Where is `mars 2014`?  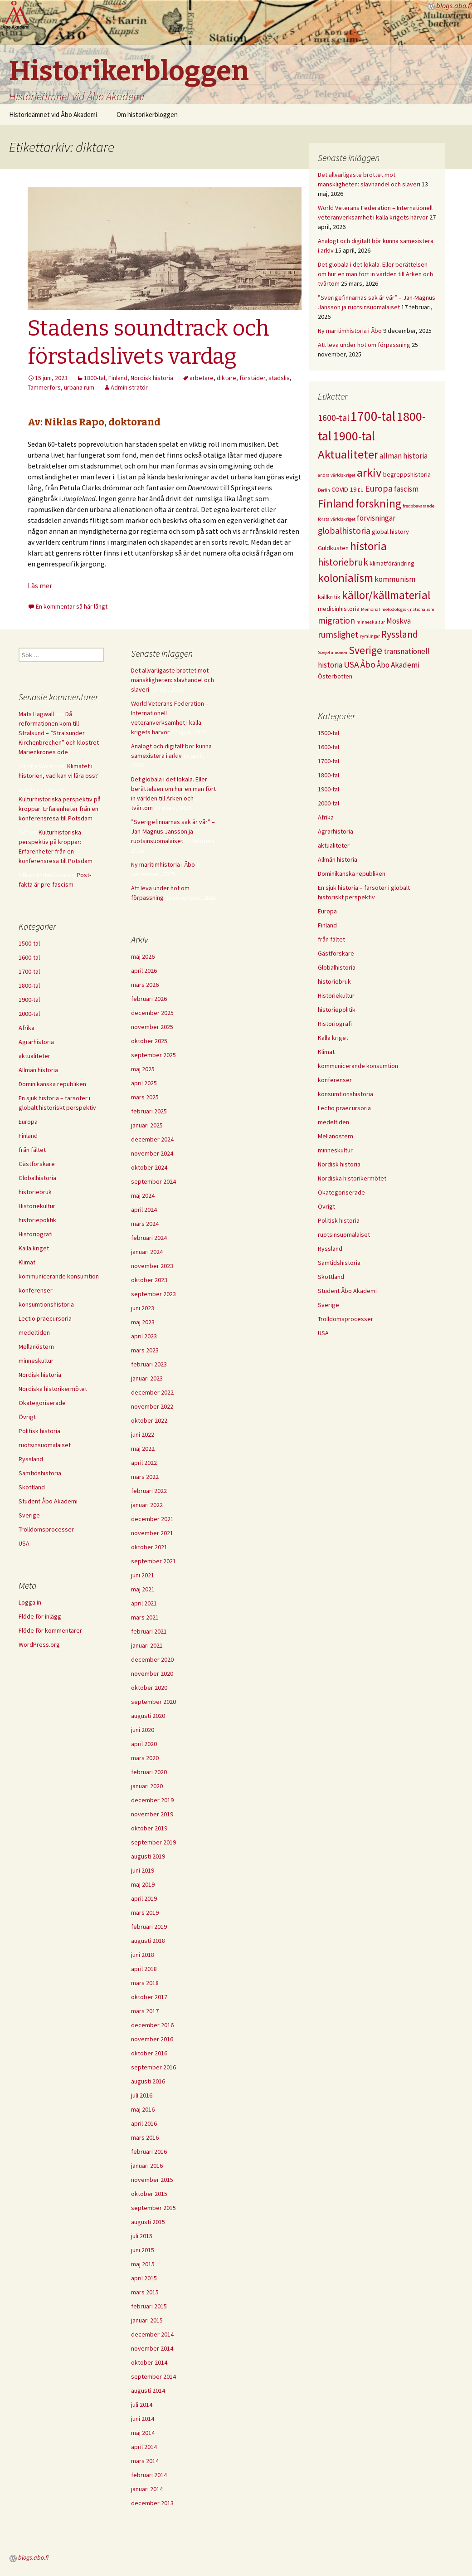 mars 2014 is located at coordinates (145, 2461).